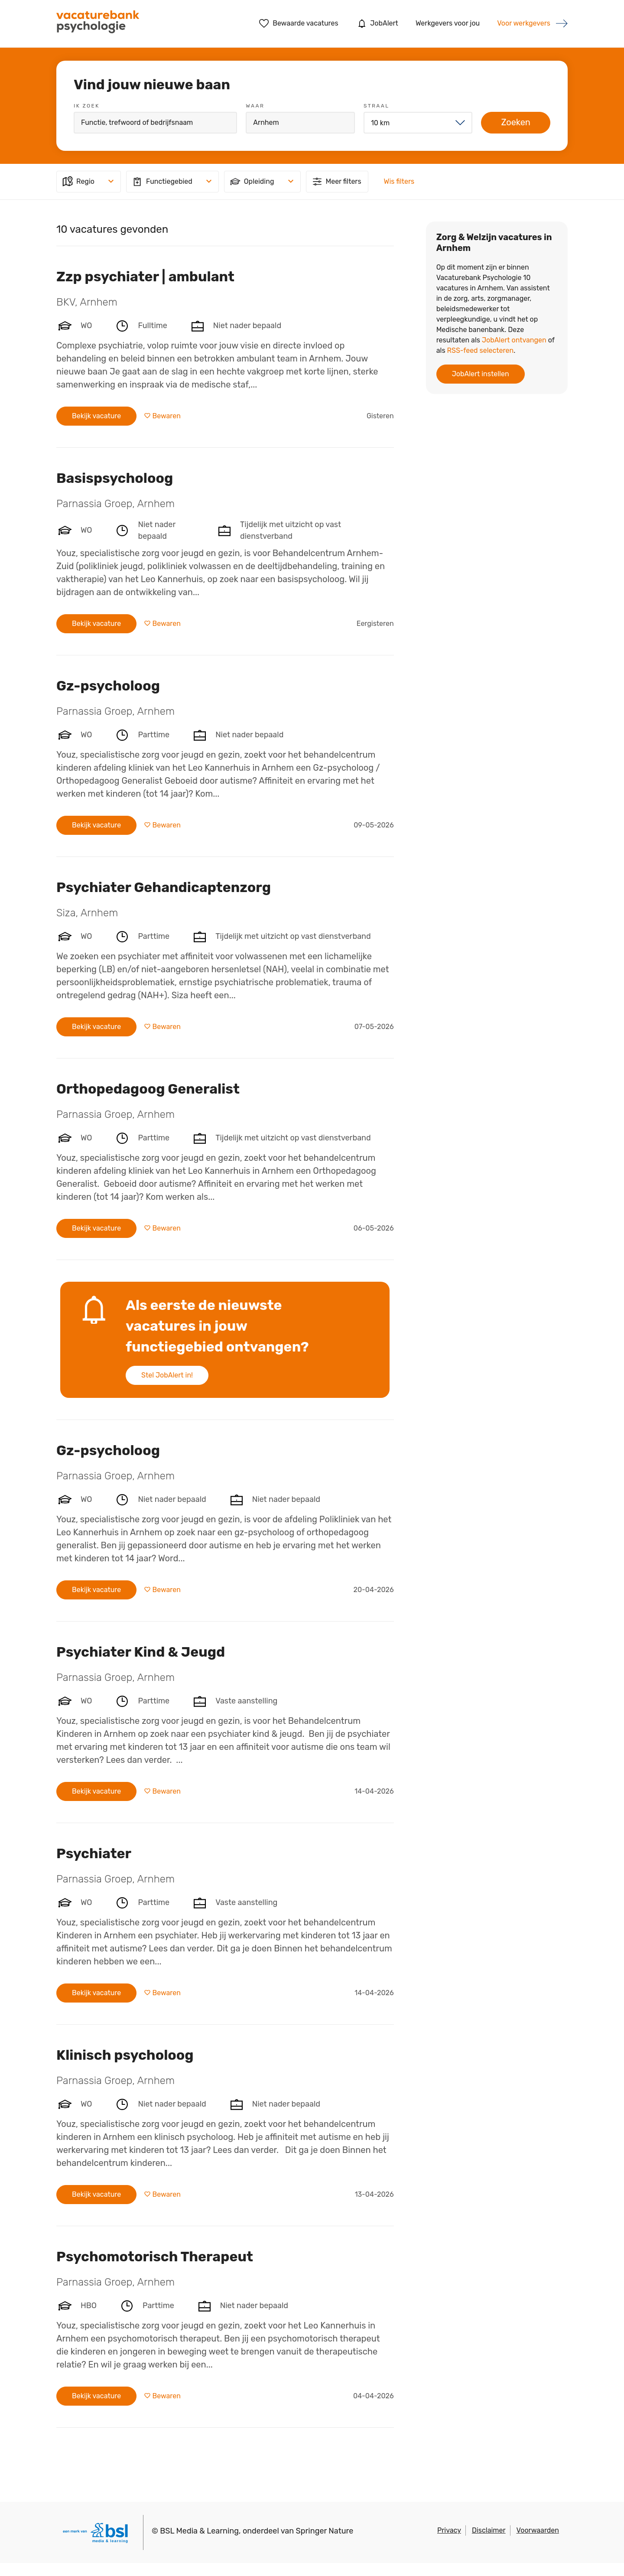 This screenshot has height=2576, width=624. I want to click on Voor werkgevers, so click(523, 23).